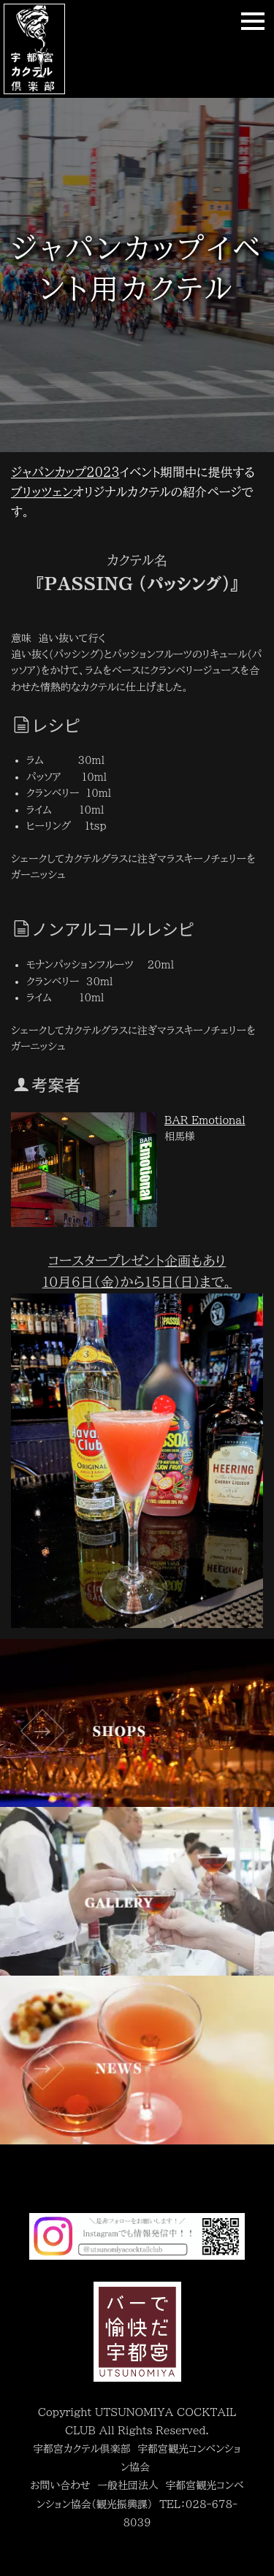 The width and height of the screenshot is (274, 2576). What do you see at coordinates (42, 492) in the screenshot?
I see `ブリッツェン` at bounding box center [42, 492].